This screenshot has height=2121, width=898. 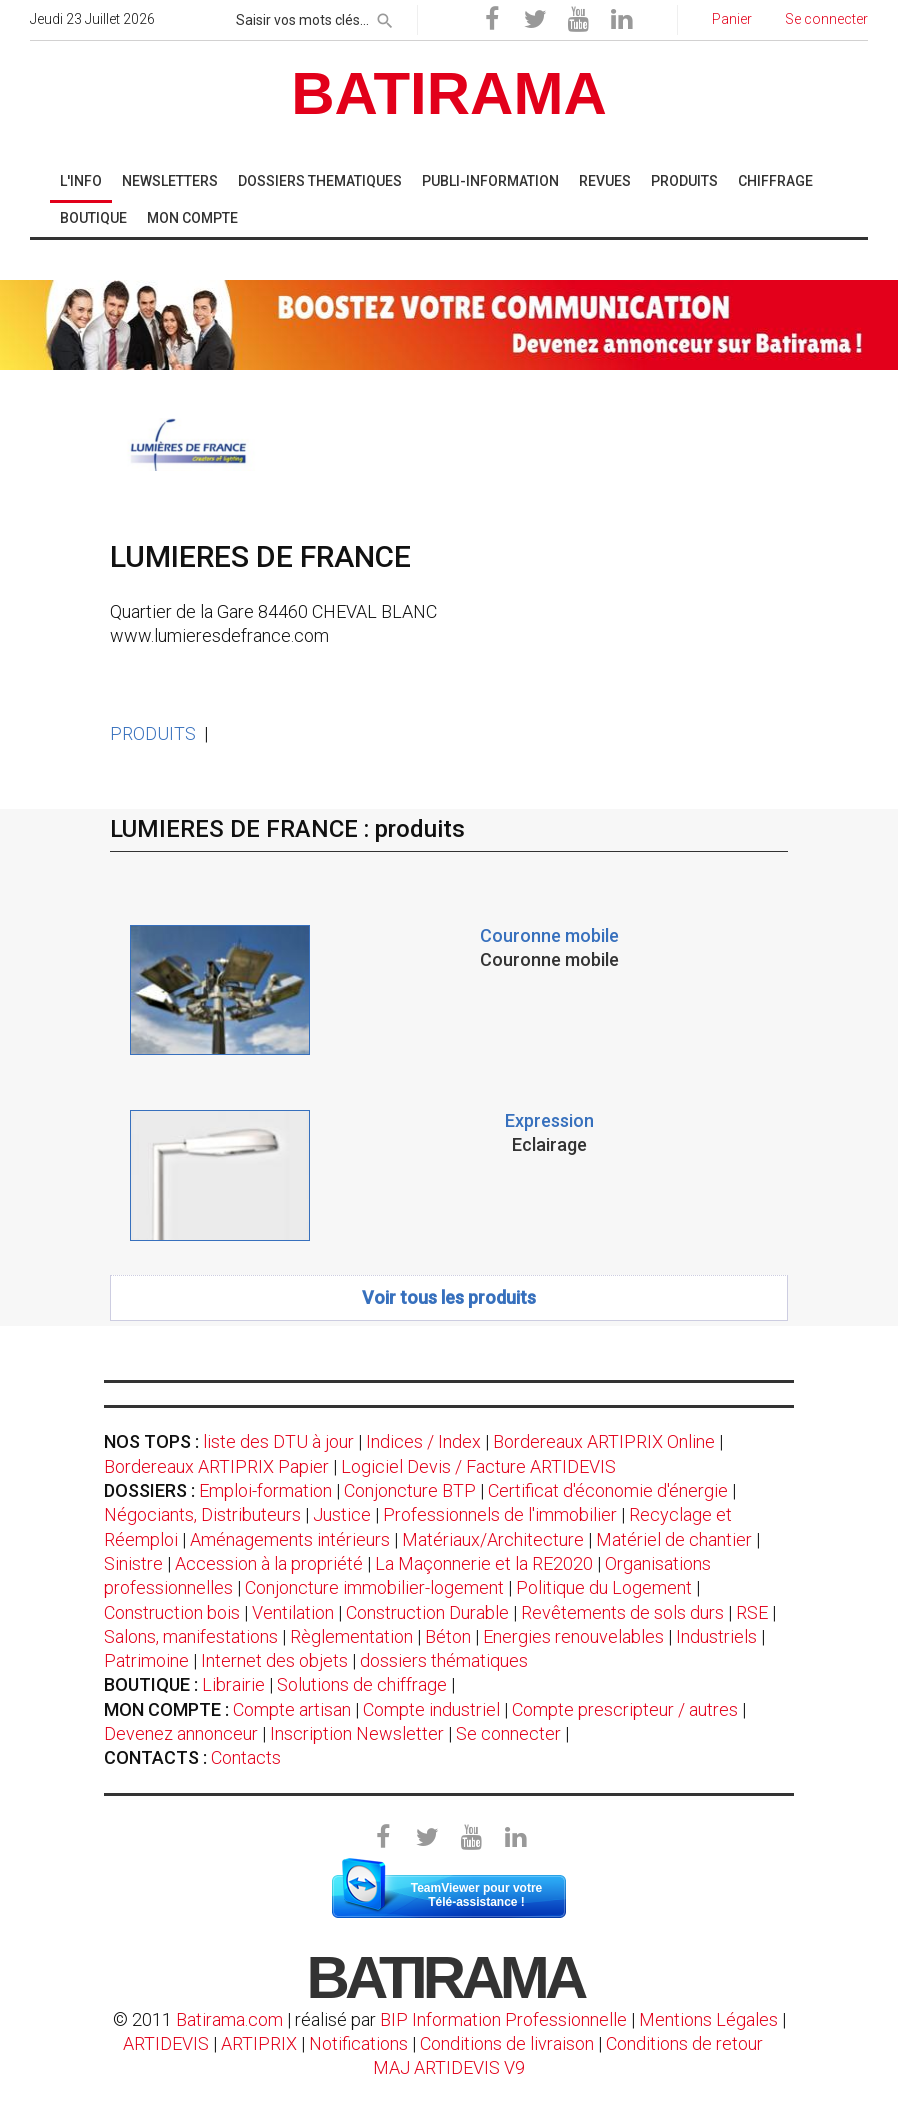 I want to click on Conditions de livraison, so click(x=507, y=2043).